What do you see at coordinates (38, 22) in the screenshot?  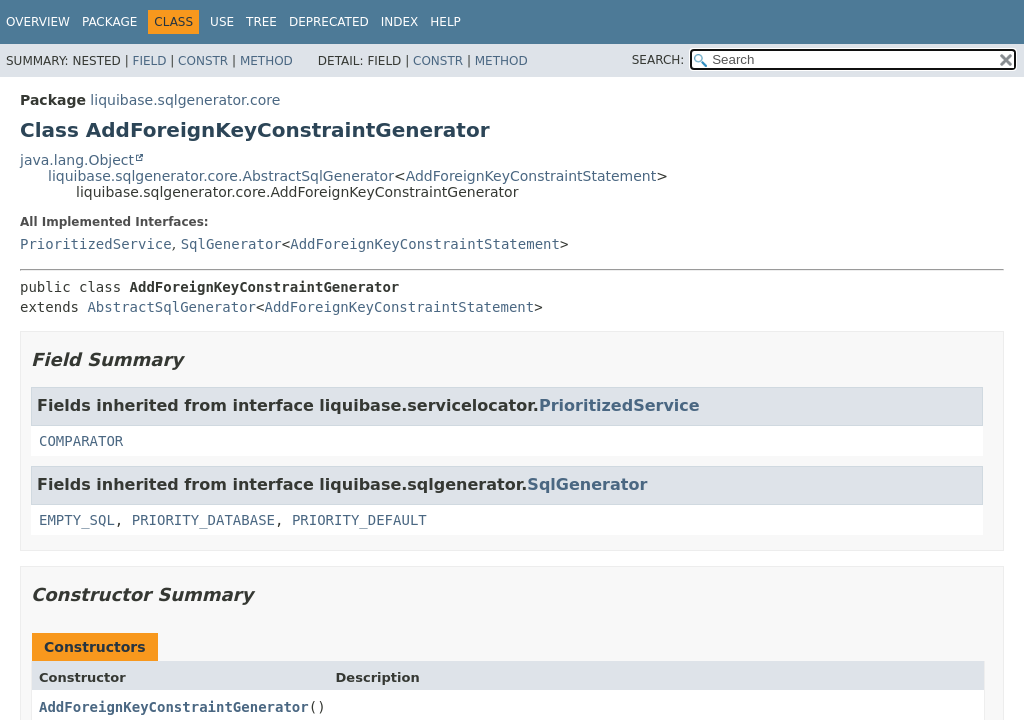 I see `Overview` at bounding box center [38, 22].